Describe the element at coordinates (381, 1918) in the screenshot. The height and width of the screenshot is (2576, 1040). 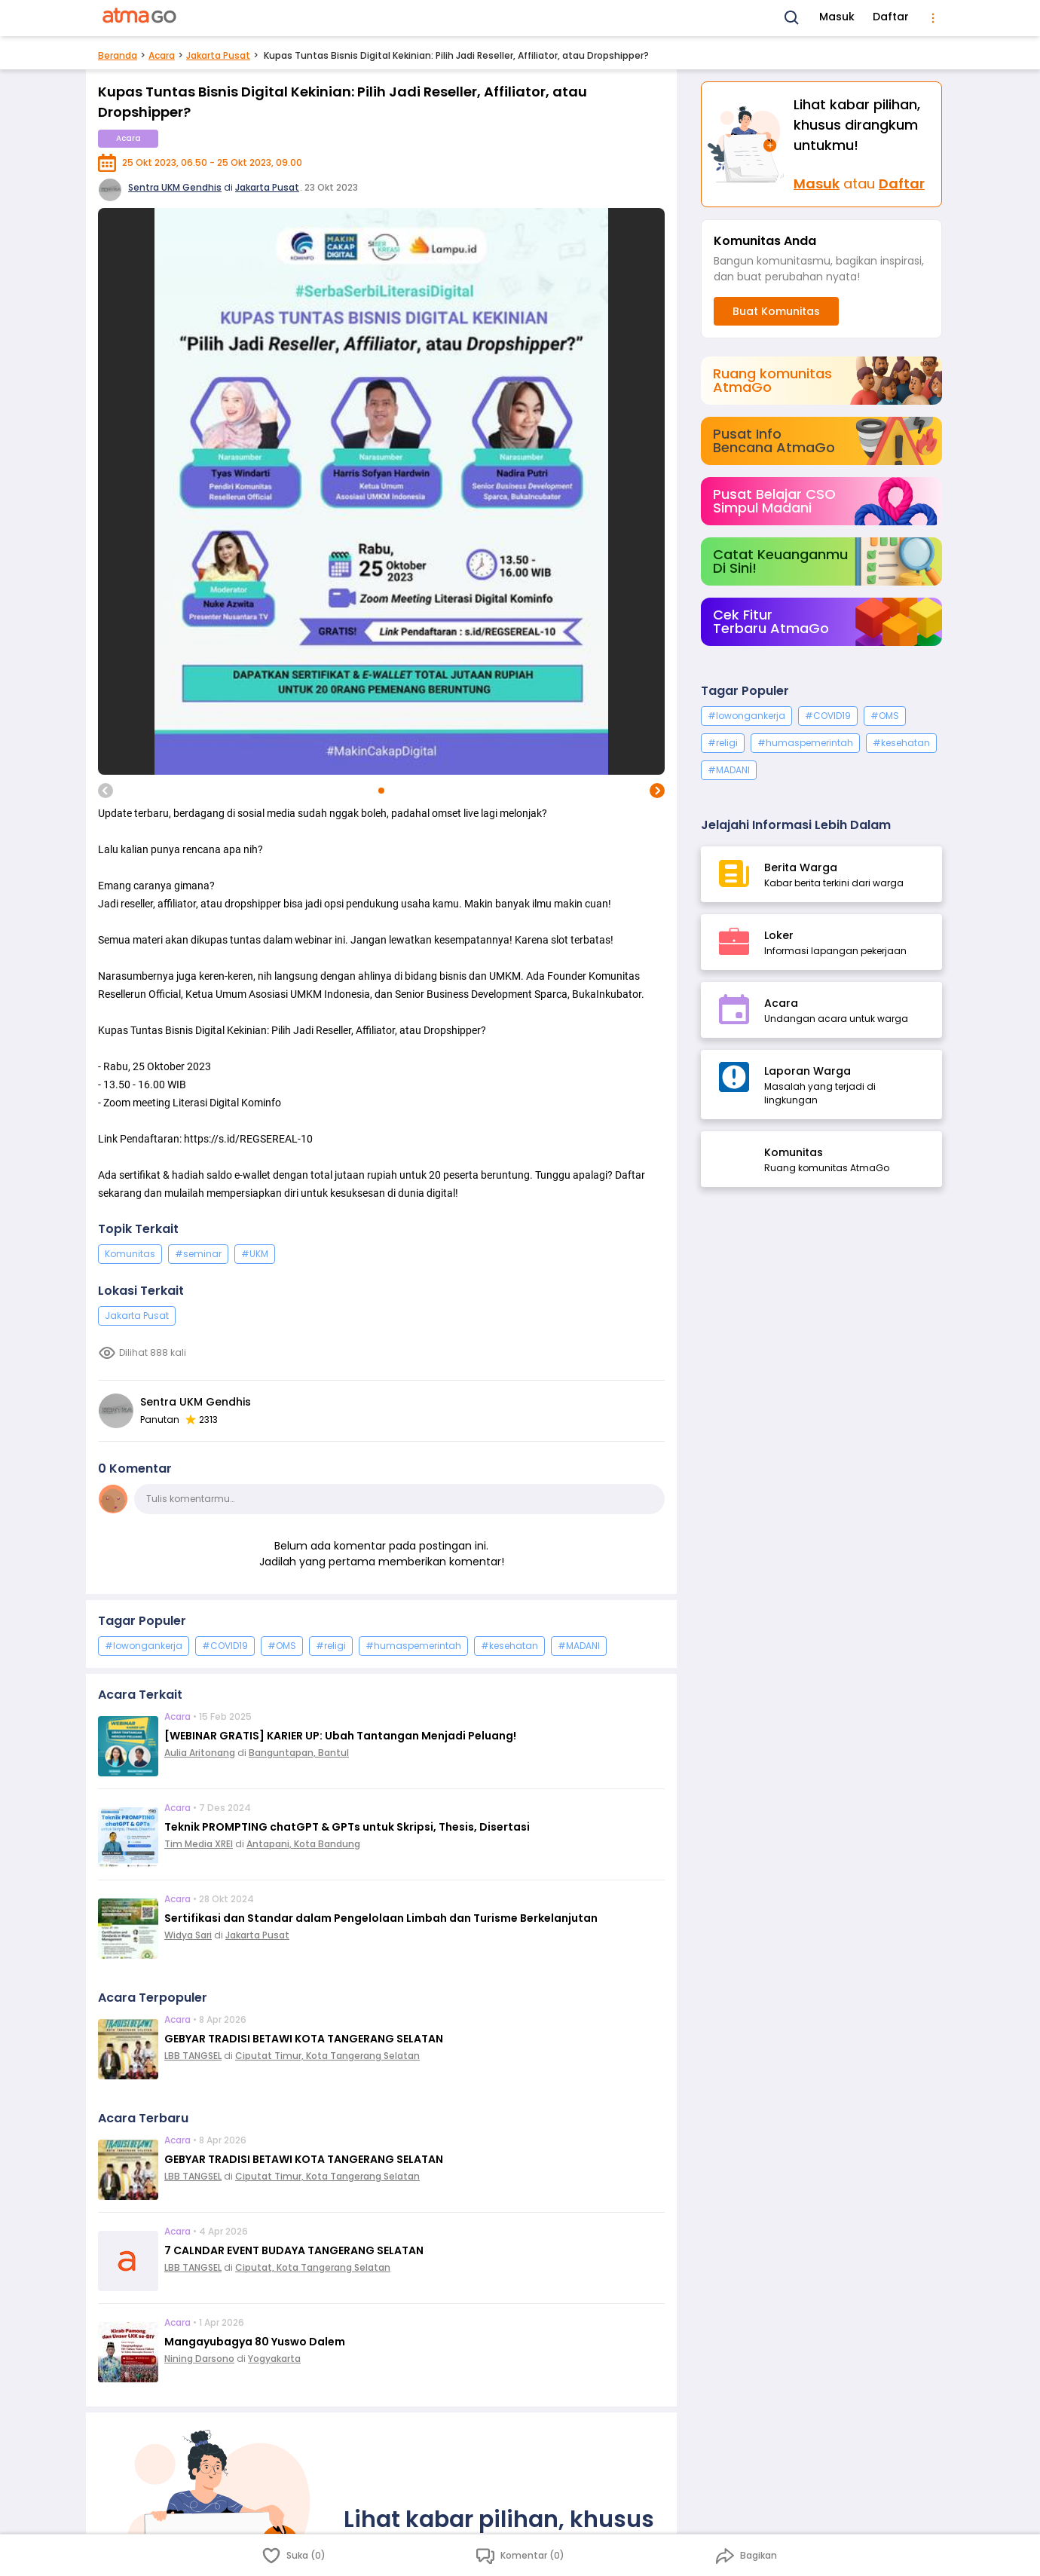
I see `Sertifikasi dan Standar dalam Pengelolaan Limbah dan Turisme Berkelanjutan` at that location.